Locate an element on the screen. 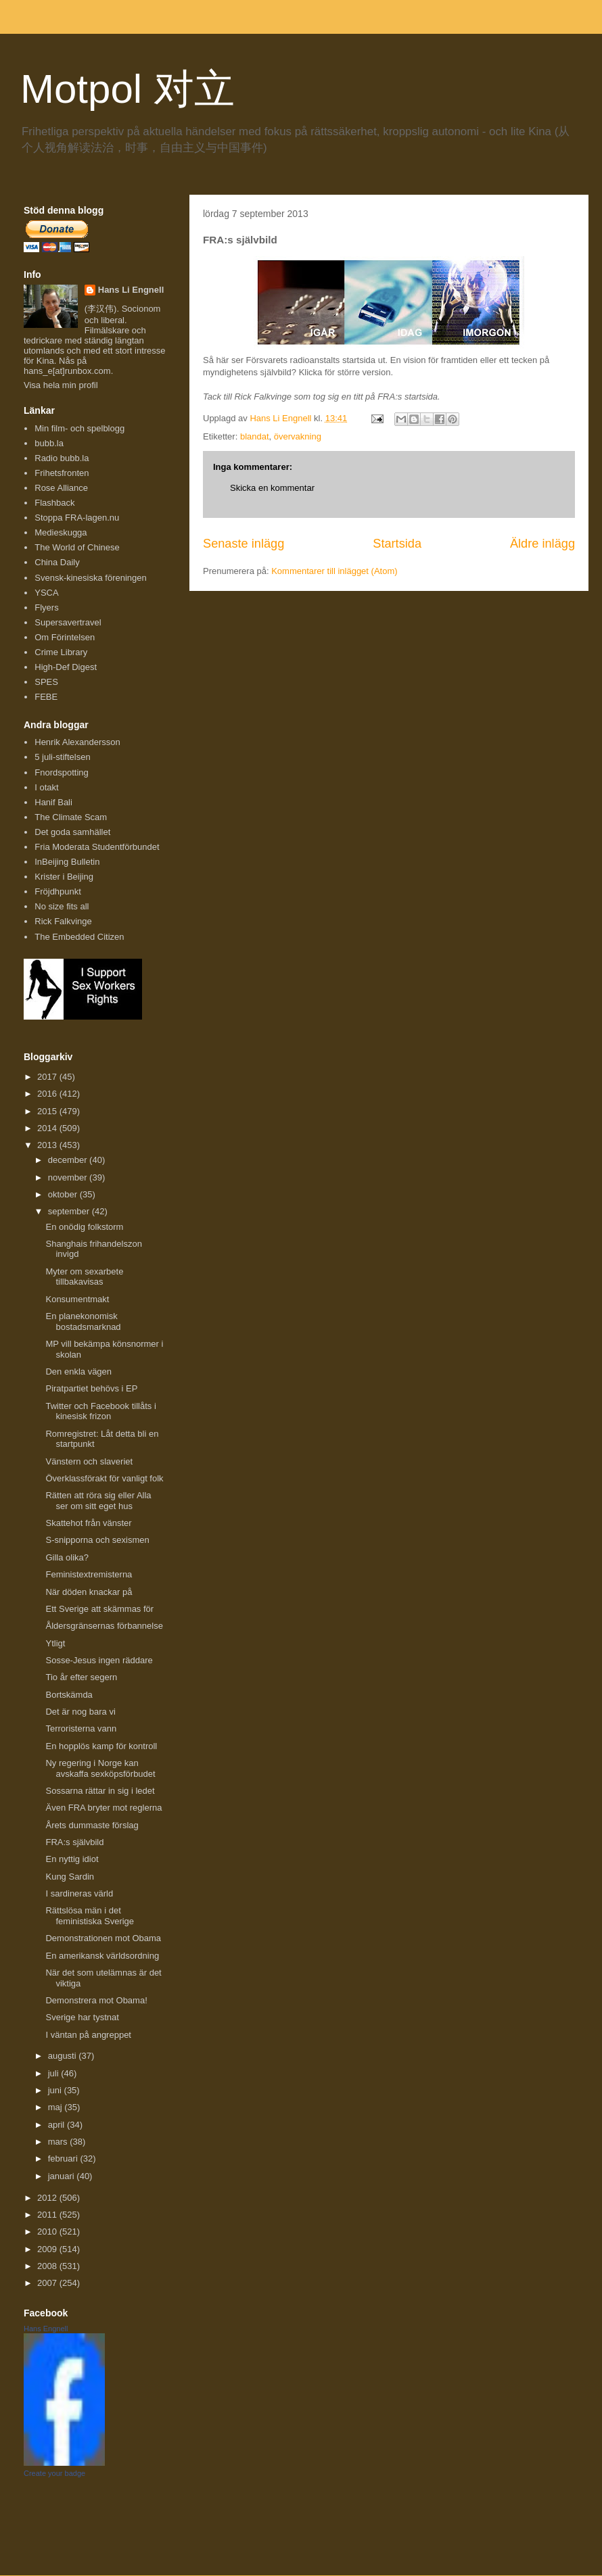 The width and height of the screenshot is (602, 2576). SPES is located at coordinates (46, 682).